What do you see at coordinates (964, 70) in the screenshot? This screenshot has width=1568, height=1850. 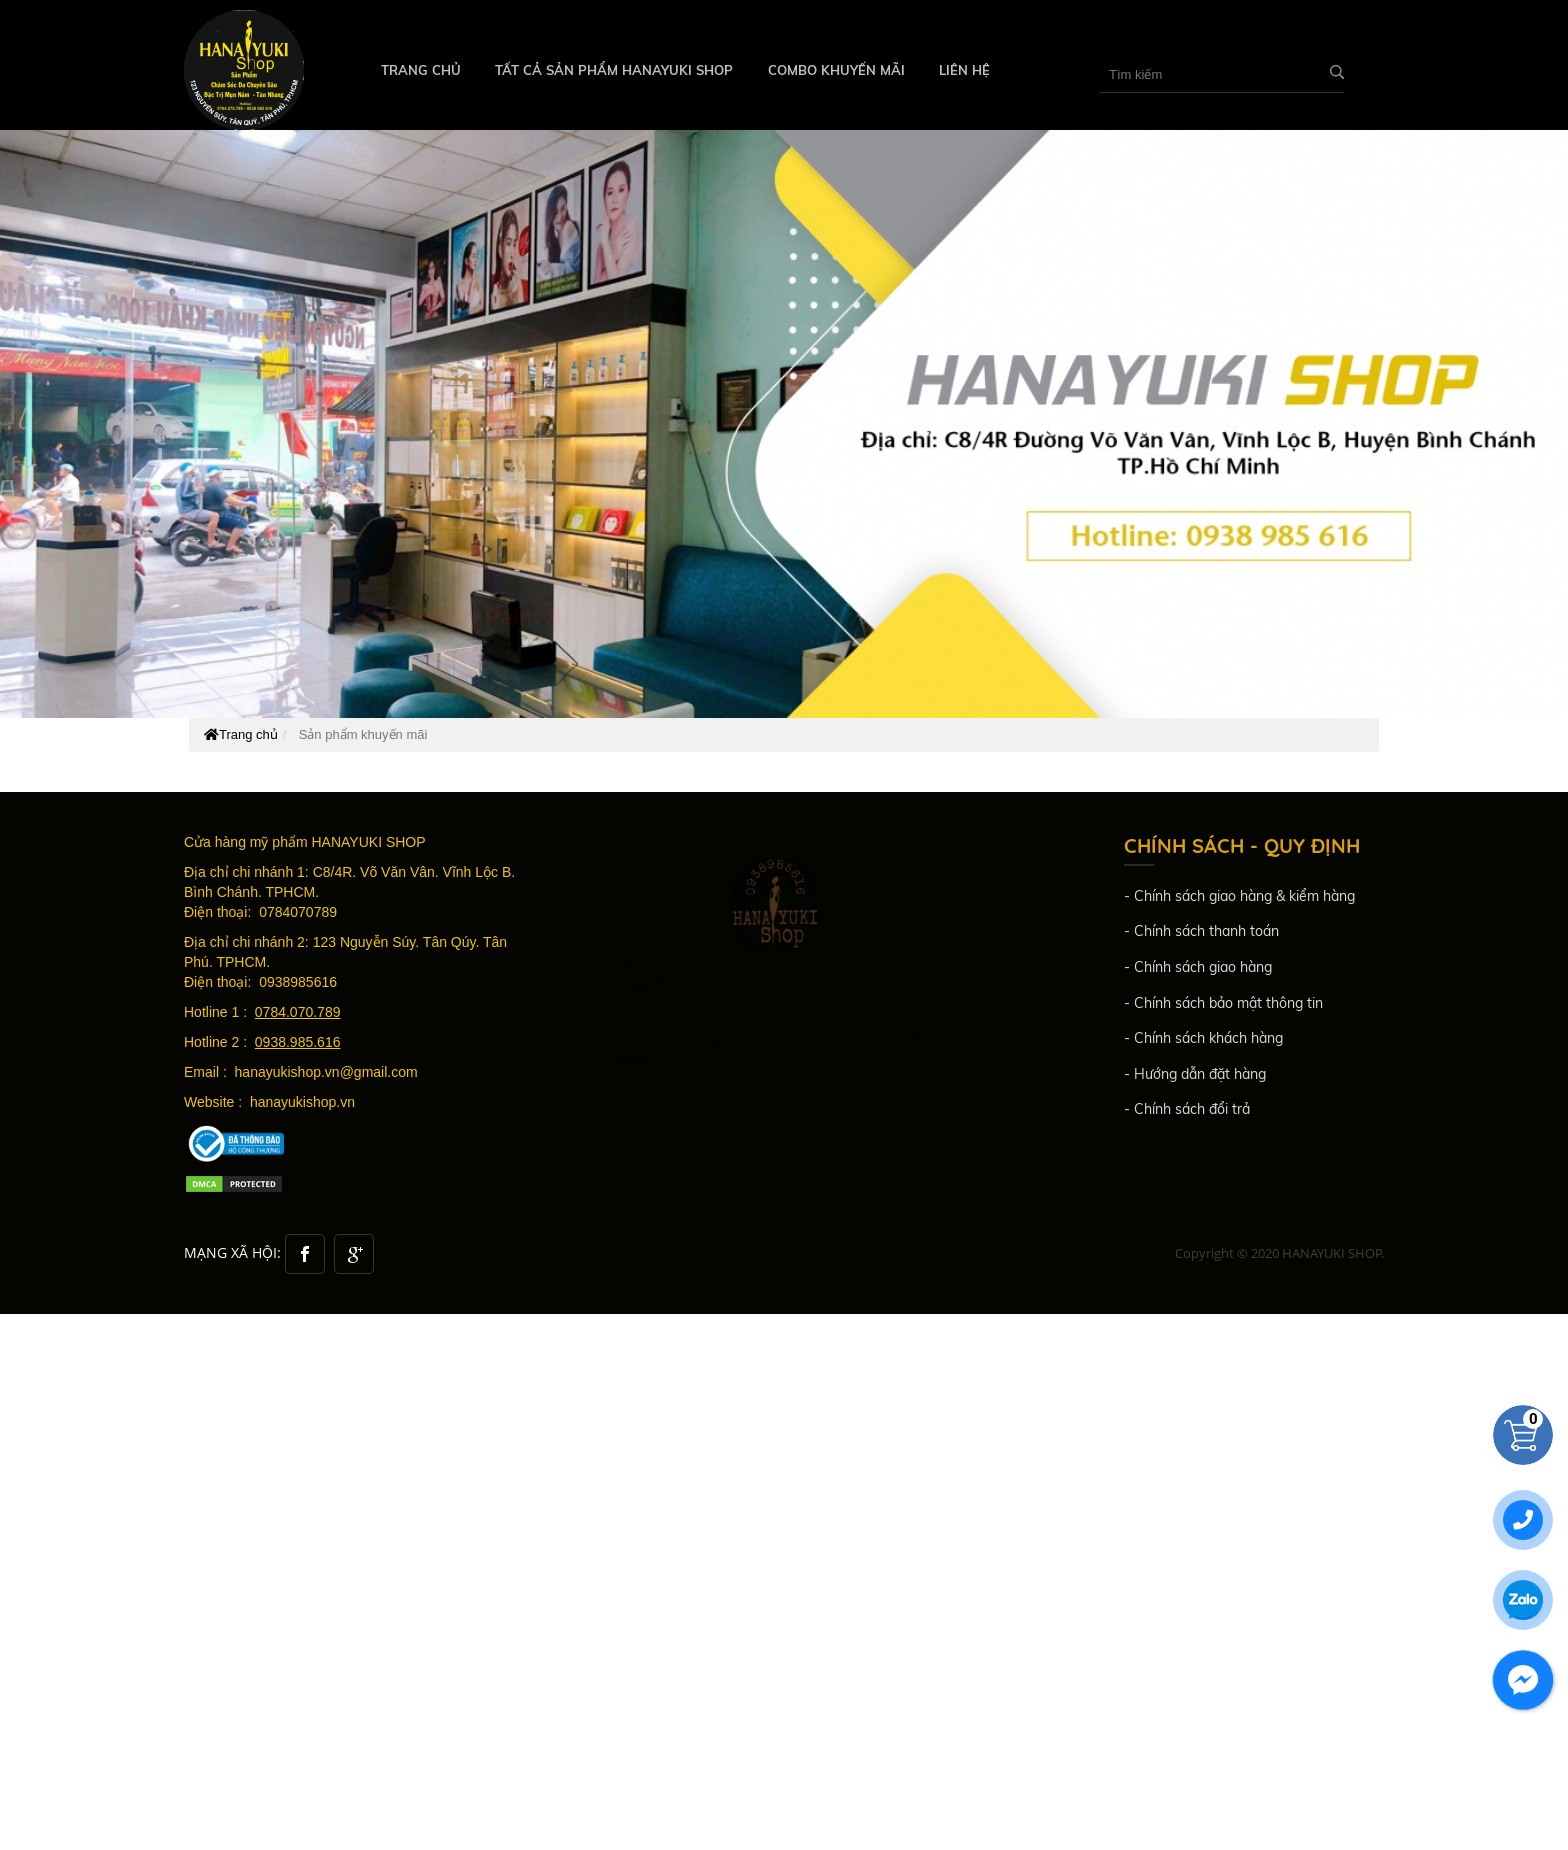 I see `Liên hệ` at bounding box center [964, 70].